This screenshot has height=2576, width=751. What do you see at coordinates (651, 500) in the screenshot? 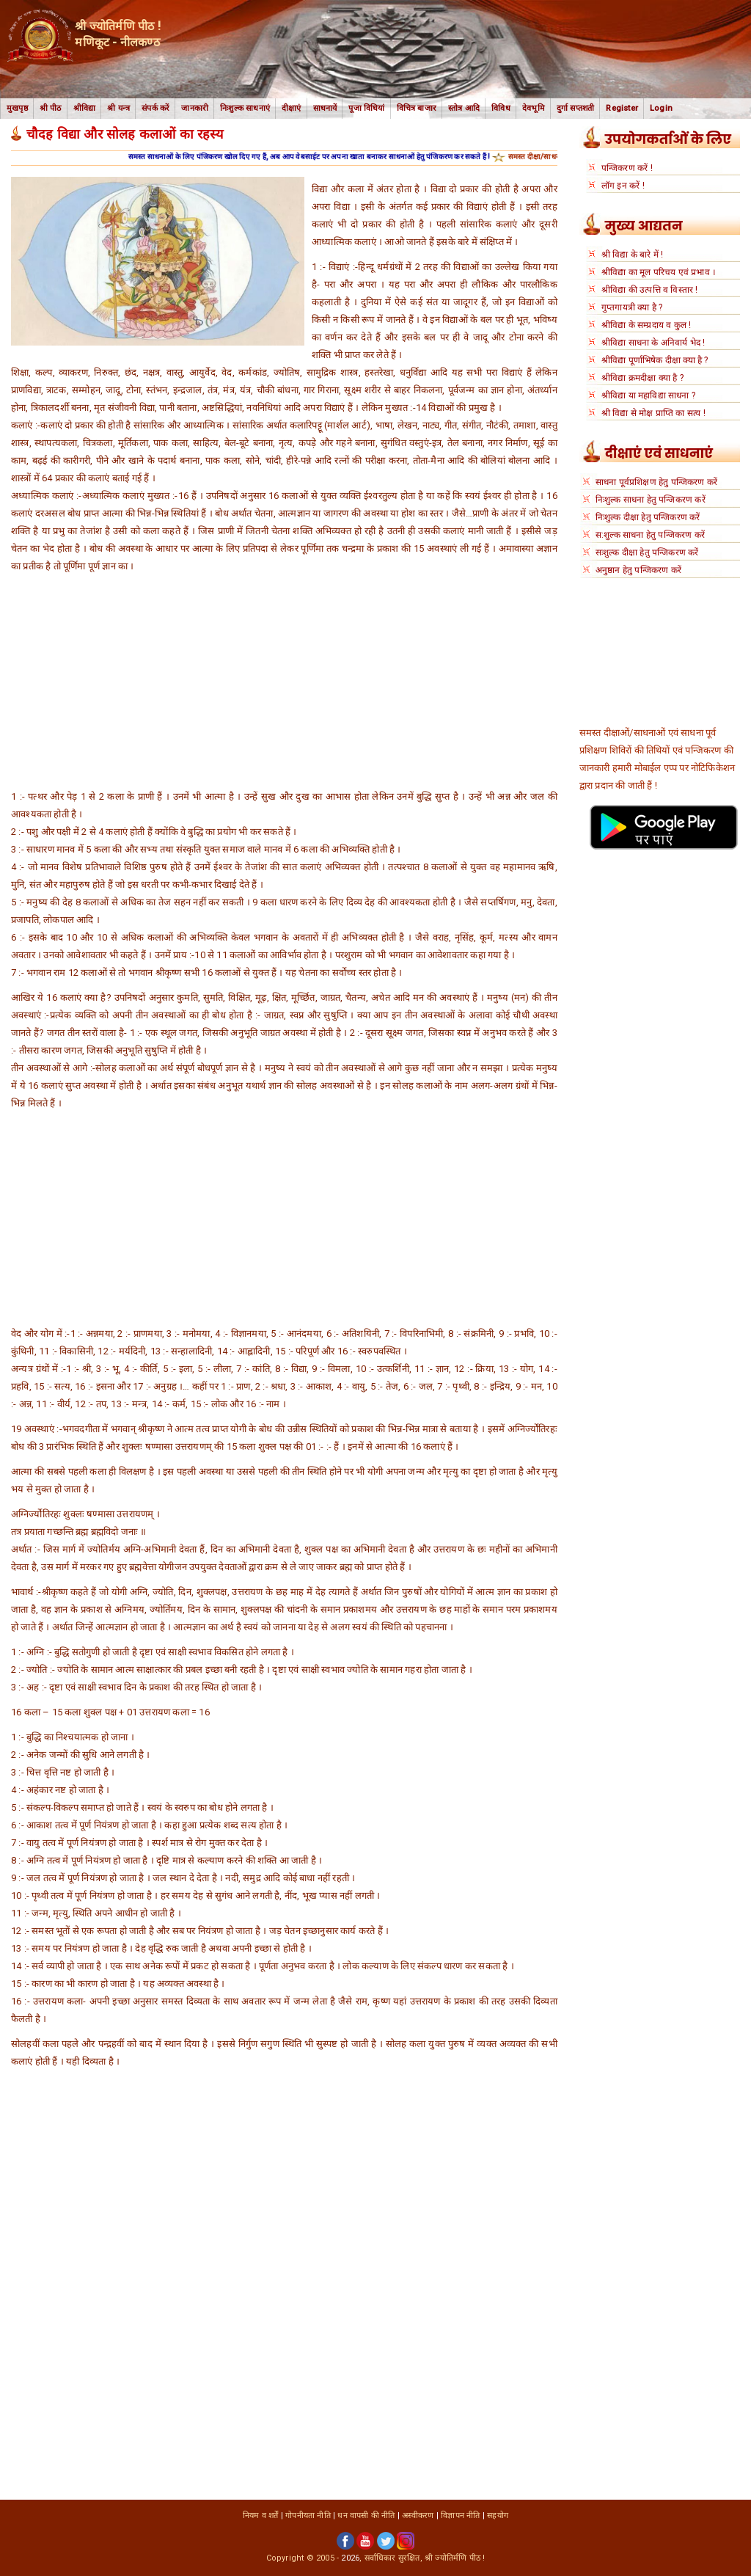
I see `निःशुल्क साधना हेतु पन्जिकरण करें` at bounding box center [651, 500].